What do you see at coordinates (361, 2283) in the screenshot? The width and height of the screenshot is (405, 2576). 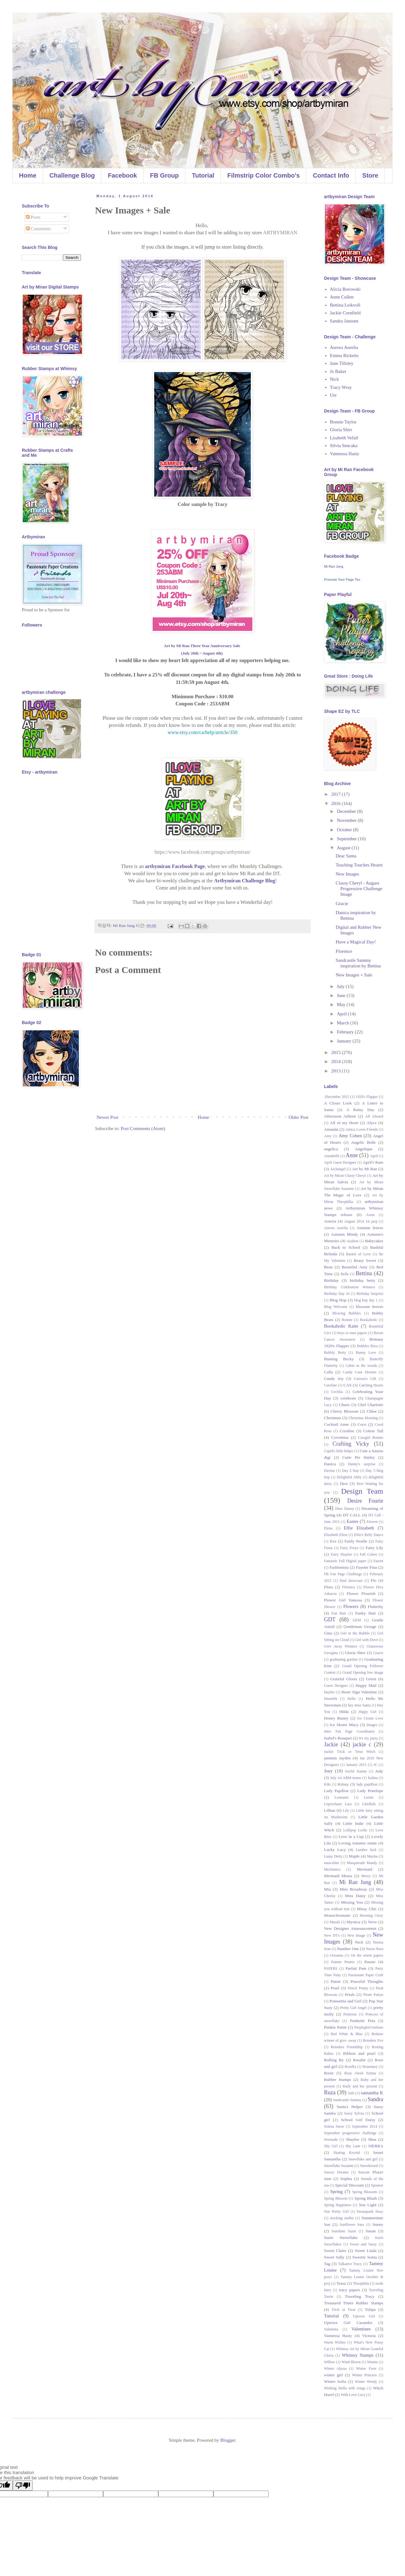 I see `Theophilia` at bounding box center [361, 2283].